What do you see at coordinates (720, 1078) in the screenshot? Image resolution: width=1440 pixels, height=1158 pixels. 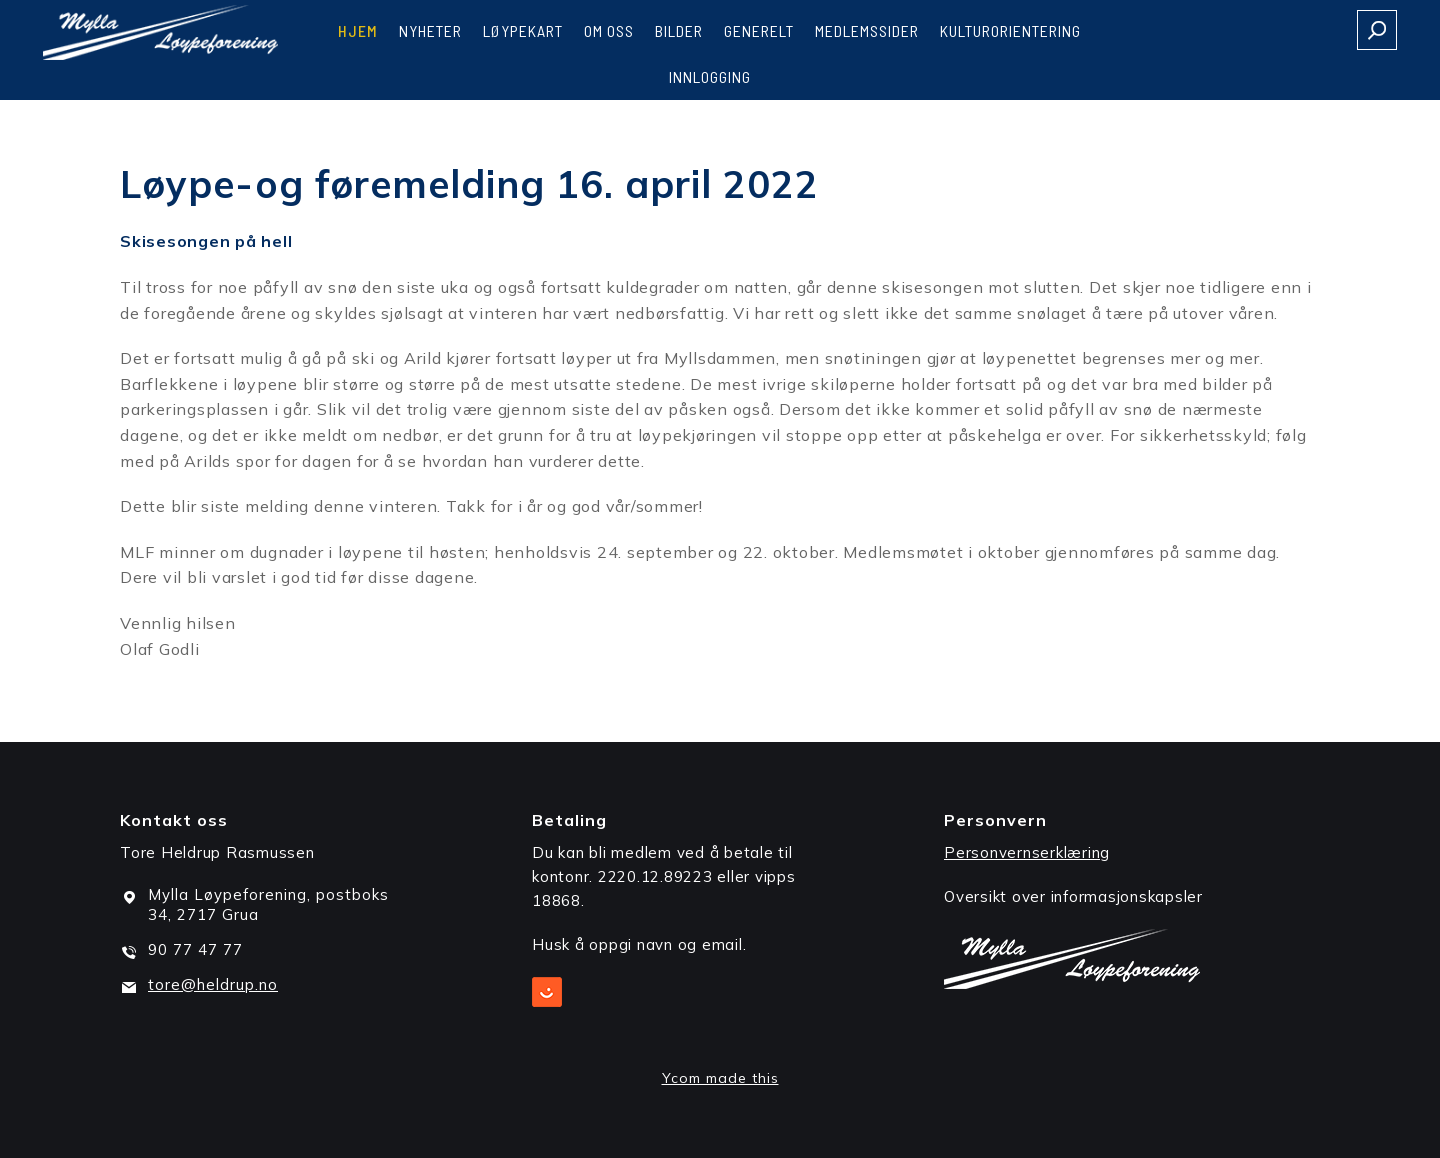 I see `Ycom made this` at bounding box center [720, 1078].